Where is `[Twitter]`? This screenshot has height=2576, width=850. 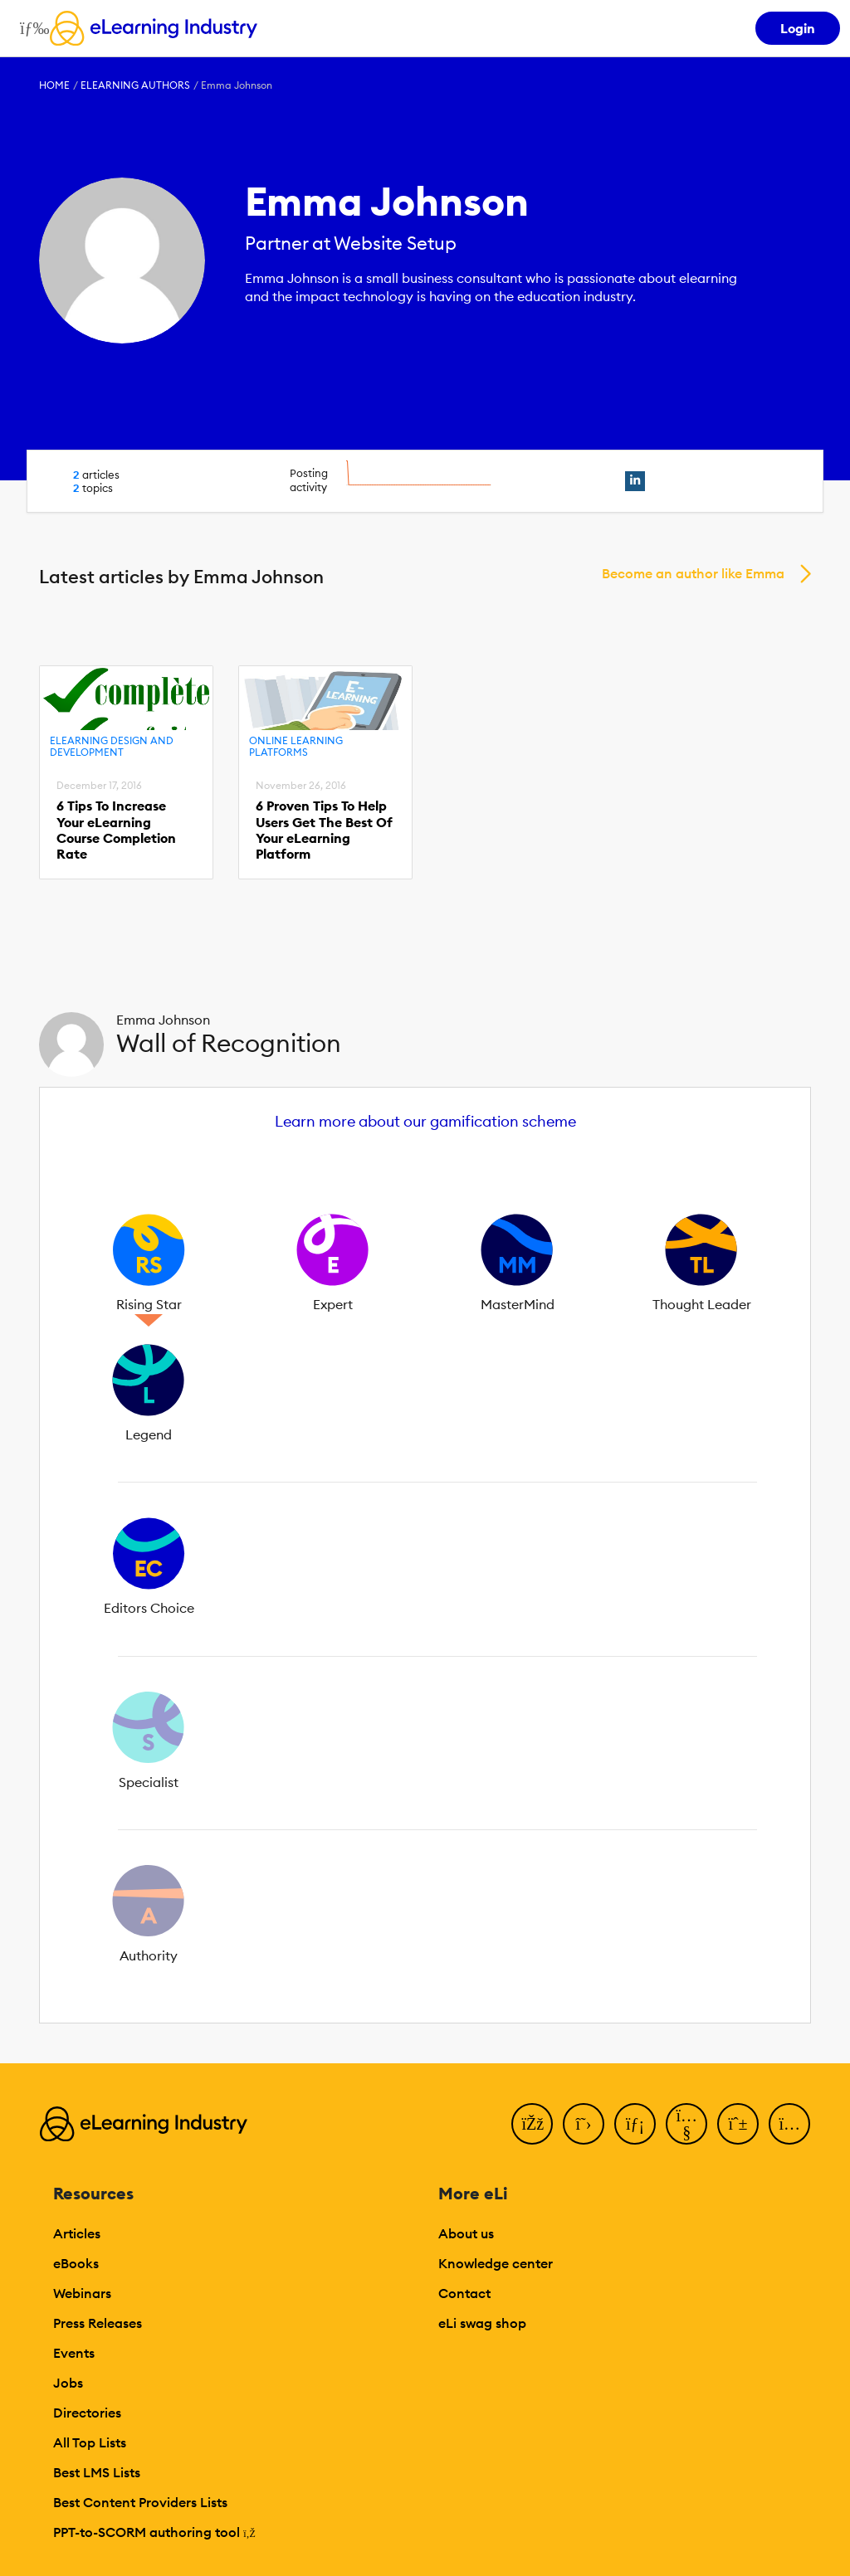 [Twitter] is located at coordinates (583, 2124).